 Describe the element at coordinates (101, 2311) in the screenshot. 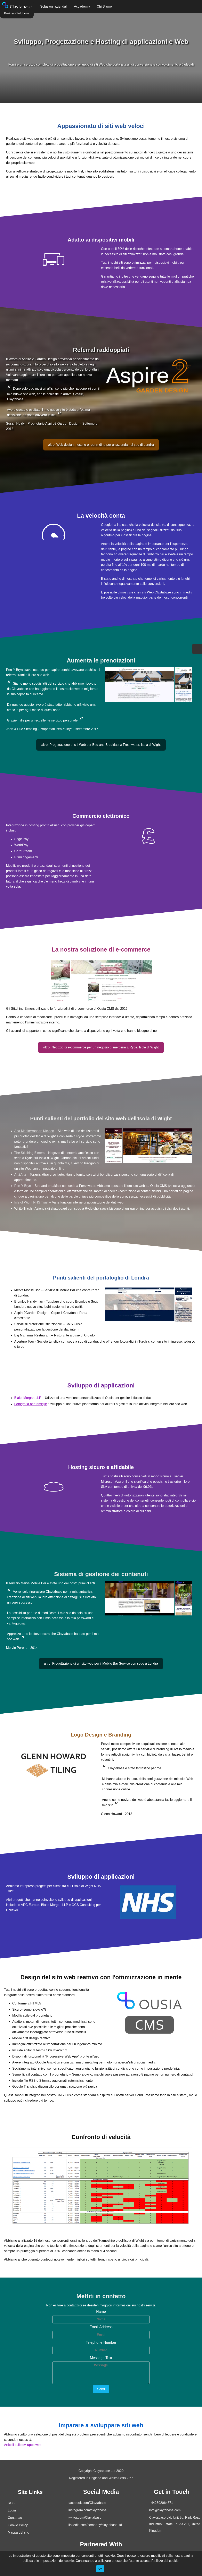

I see `Name` at that location.